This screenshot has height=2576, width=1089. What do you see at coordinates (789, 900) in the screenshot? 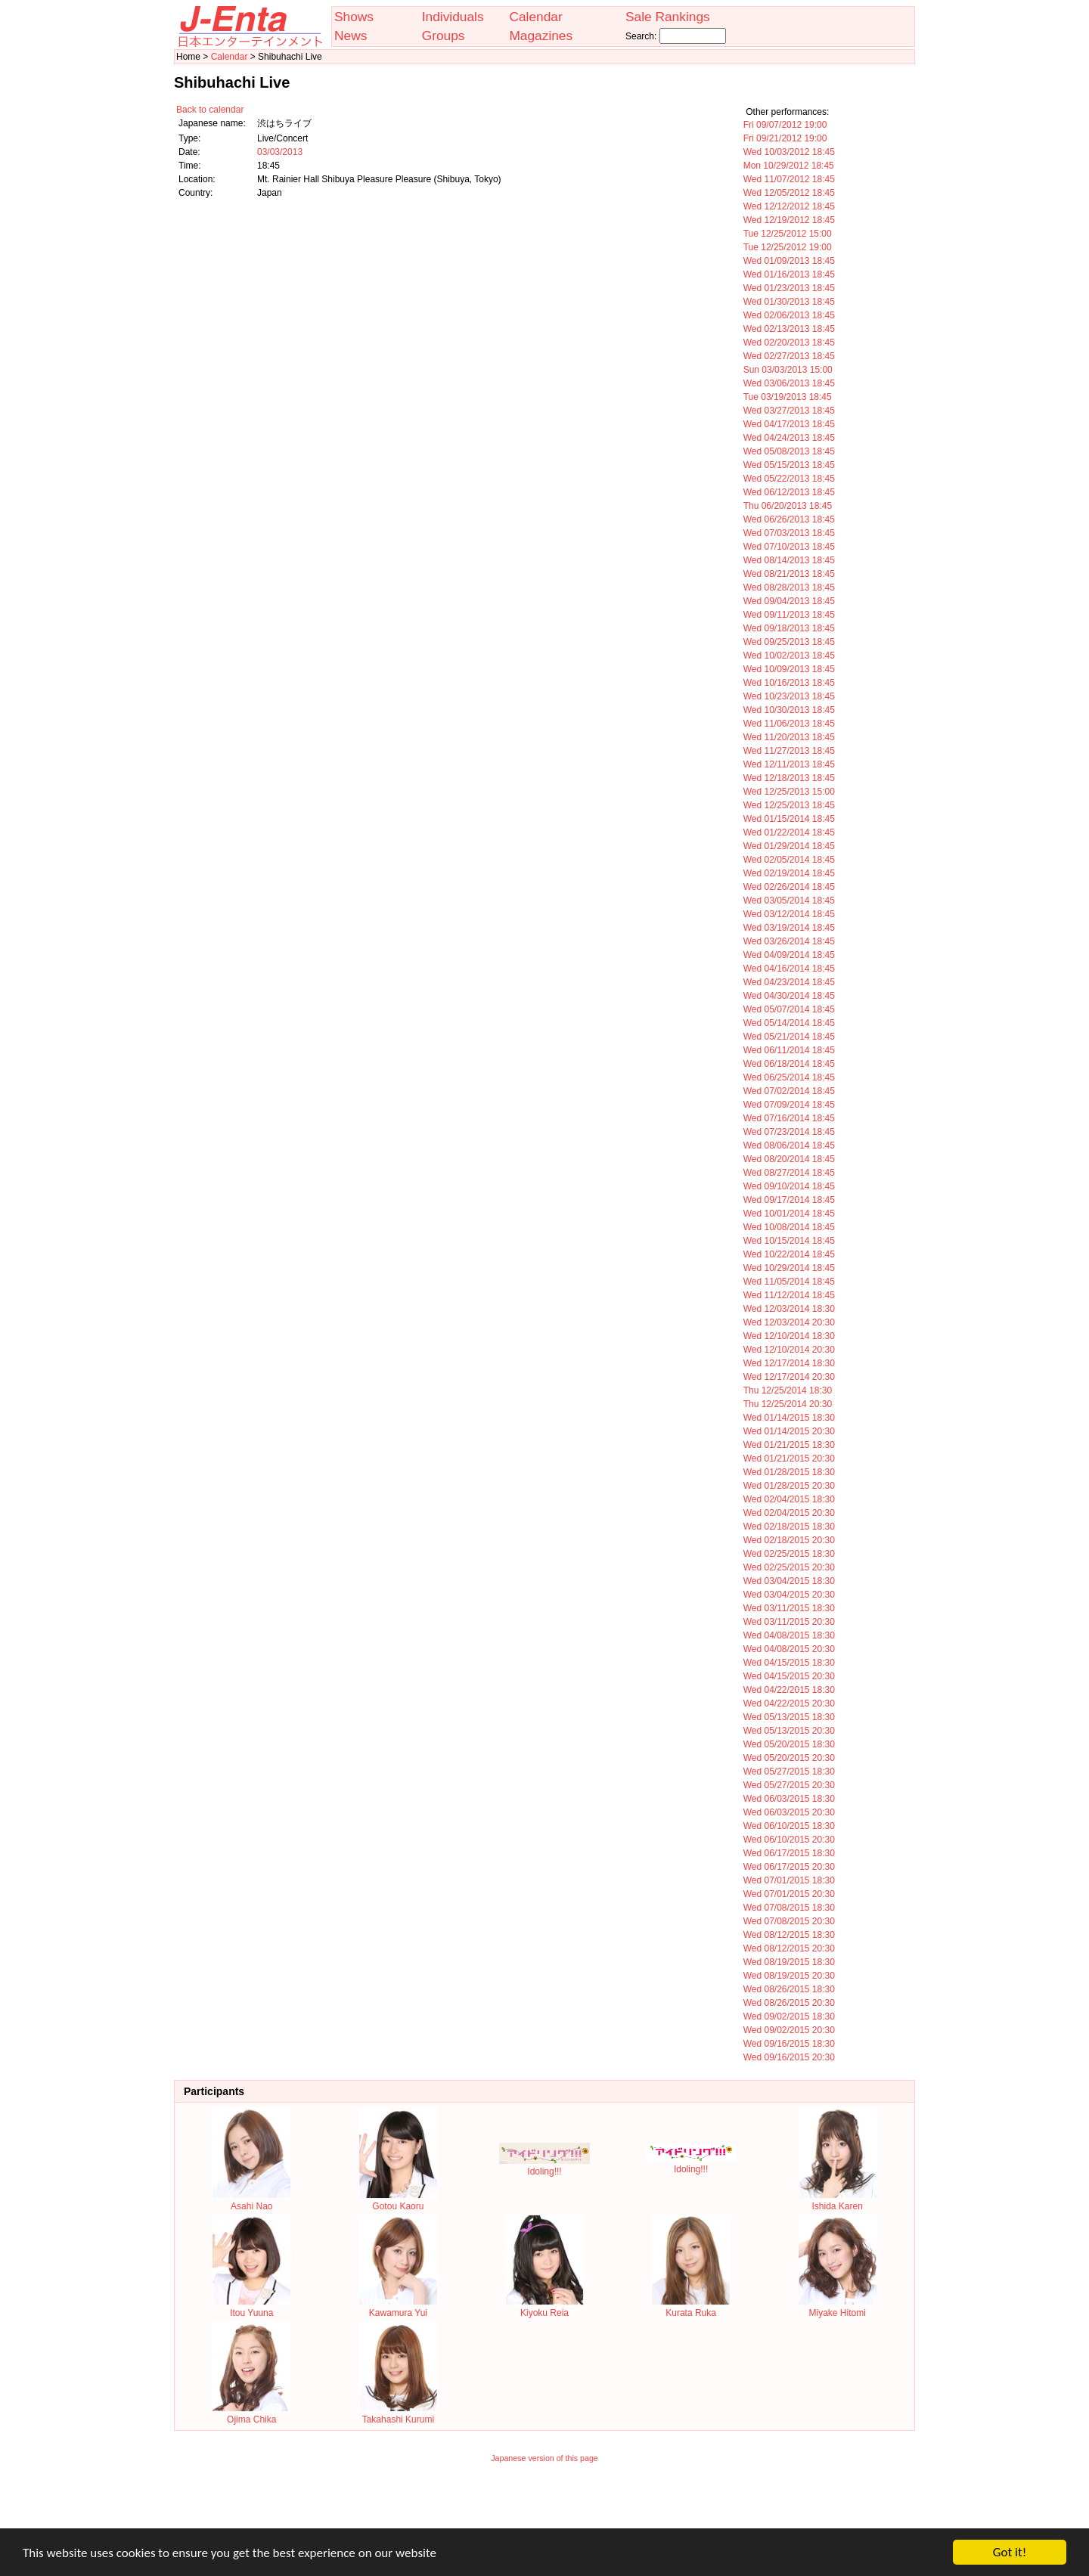
I see `Wed 03/05/2014 18:45` at bounding box center [789, 900].